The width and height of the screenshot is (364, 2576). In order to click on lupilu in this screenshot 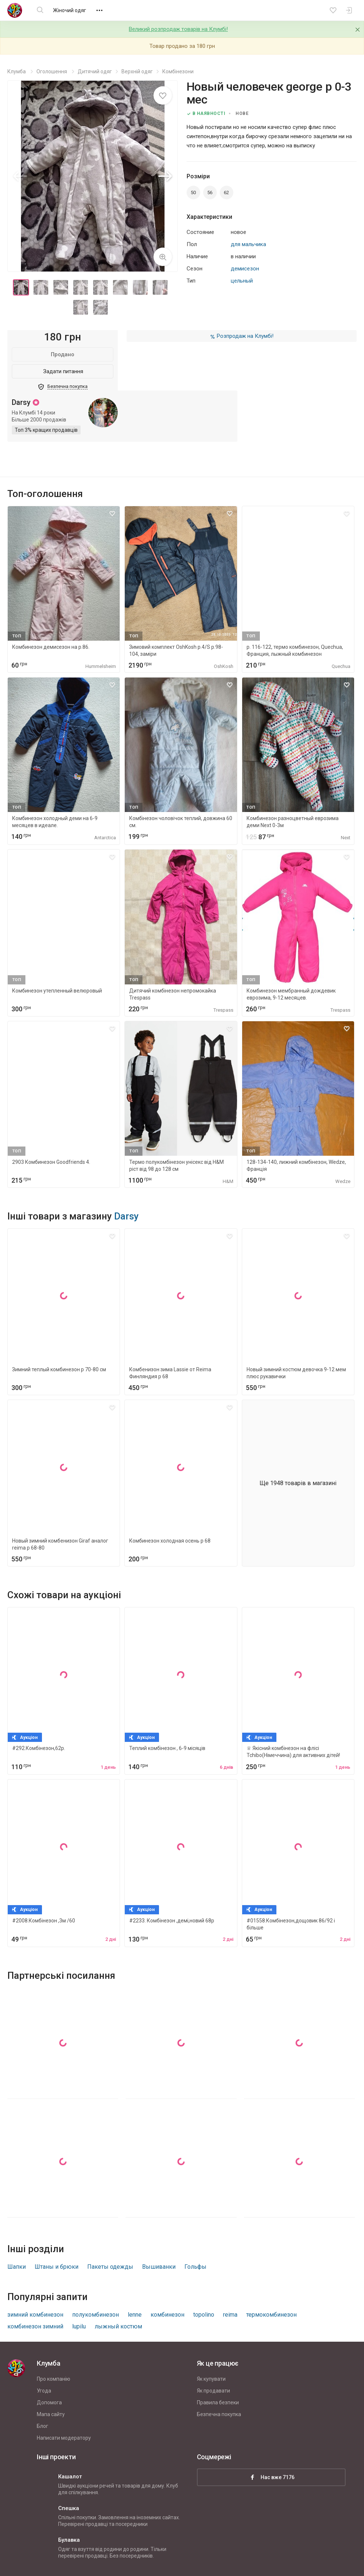, I will do `click(79, 2326)`.